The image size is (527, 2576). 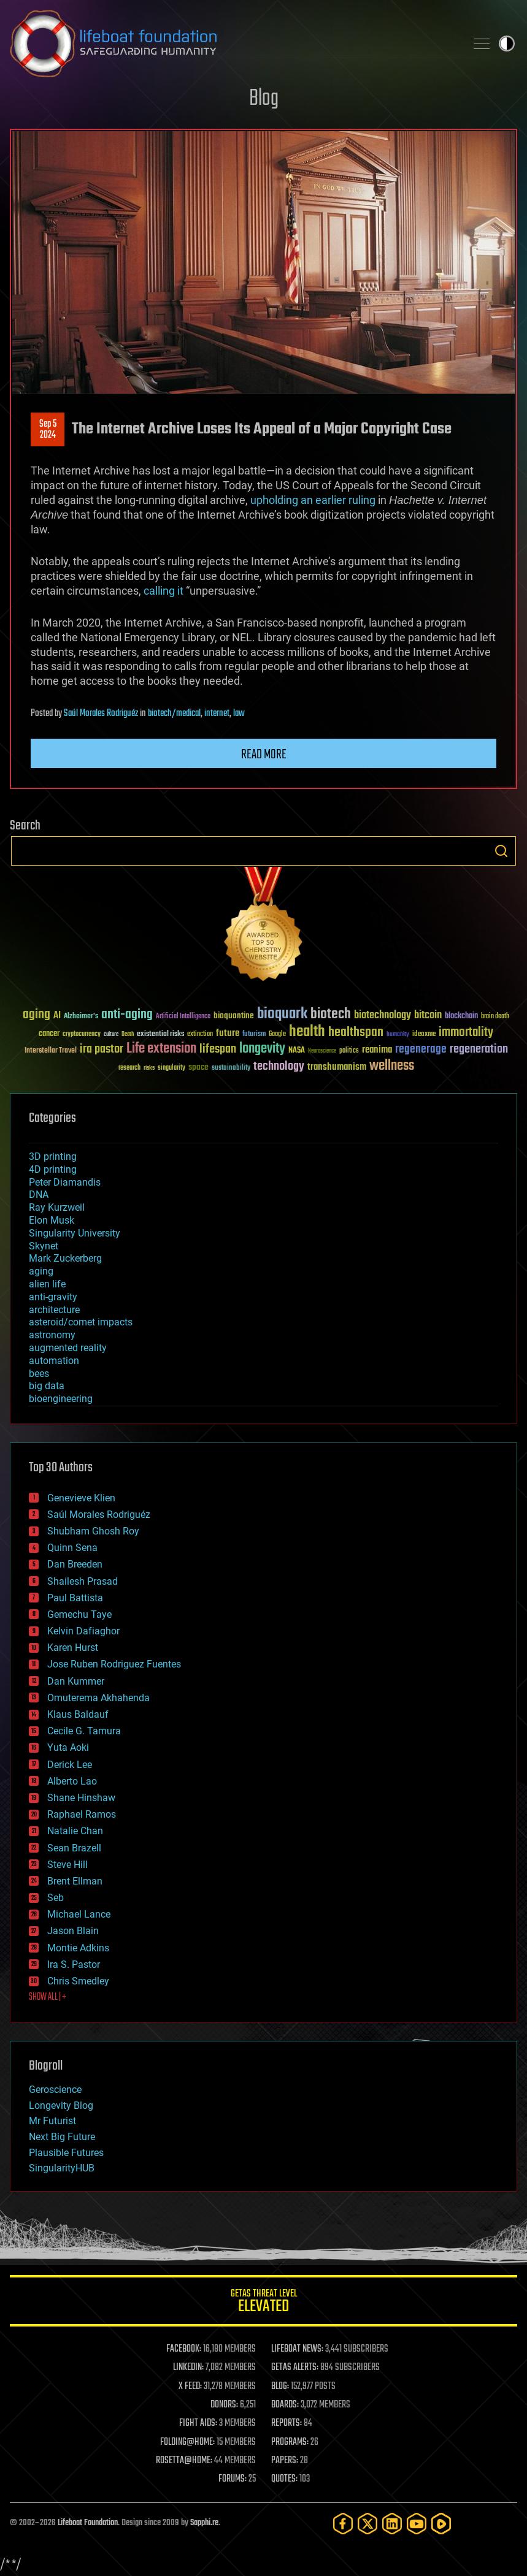 What do you see at coordinates (101, 714) in the screenshot?
I see `Saúl Morales Rodriguéz` at bounding box center [101, 714].